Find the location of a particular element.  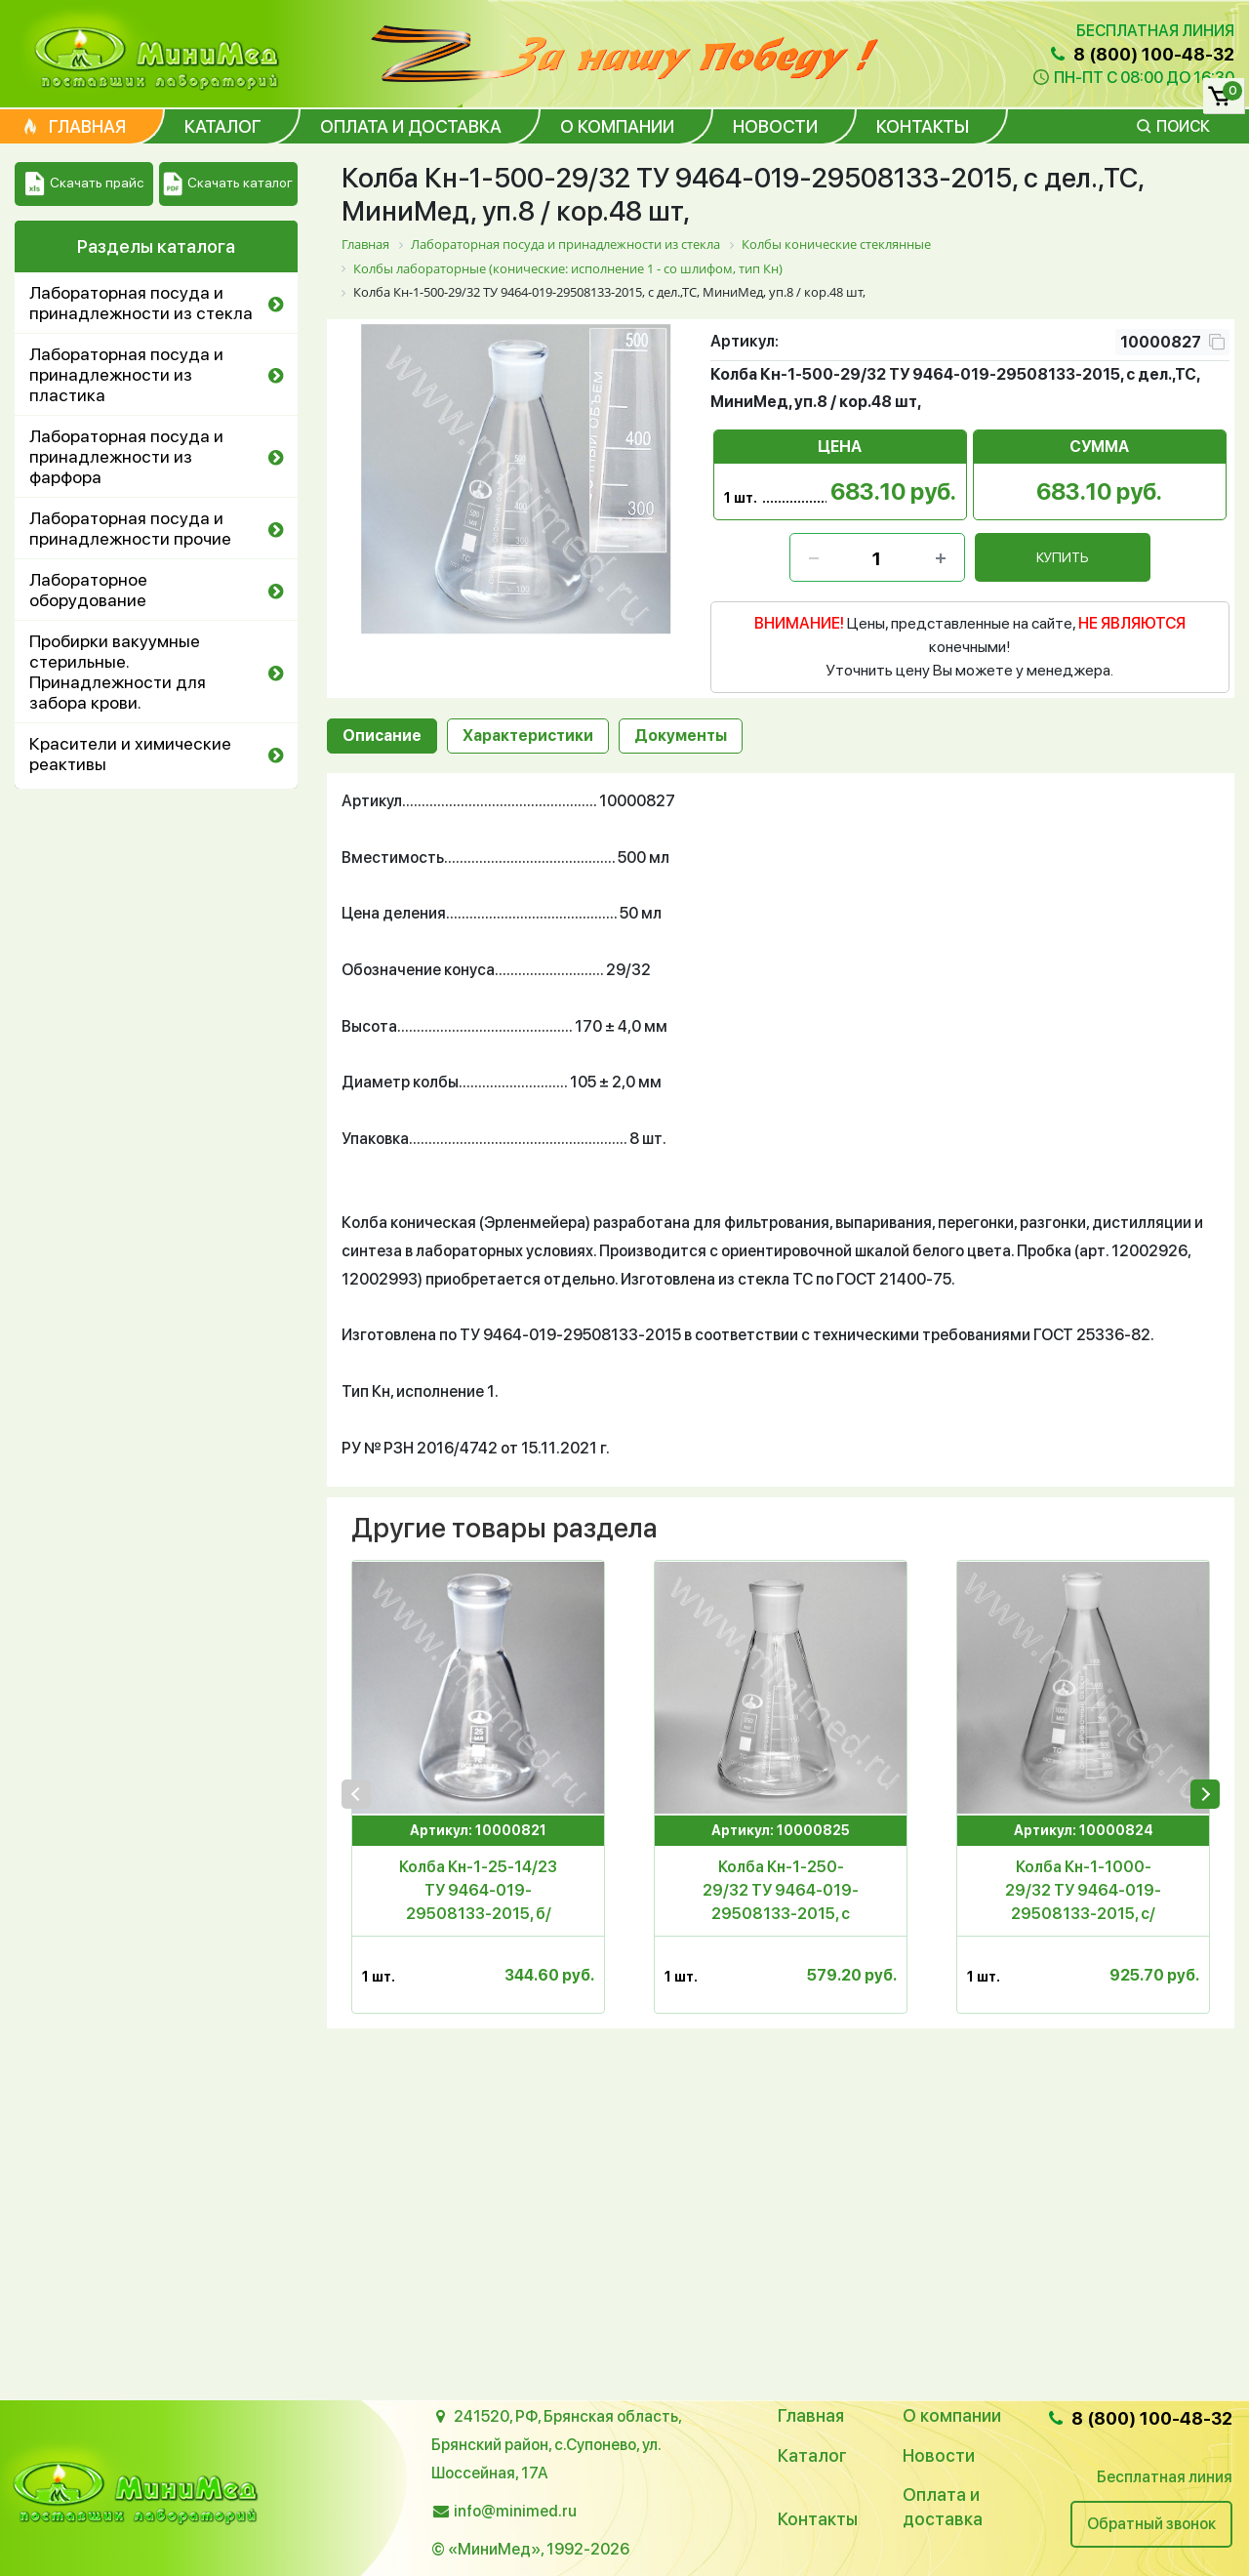

[presentation] is located at coordinates (356, 1794).